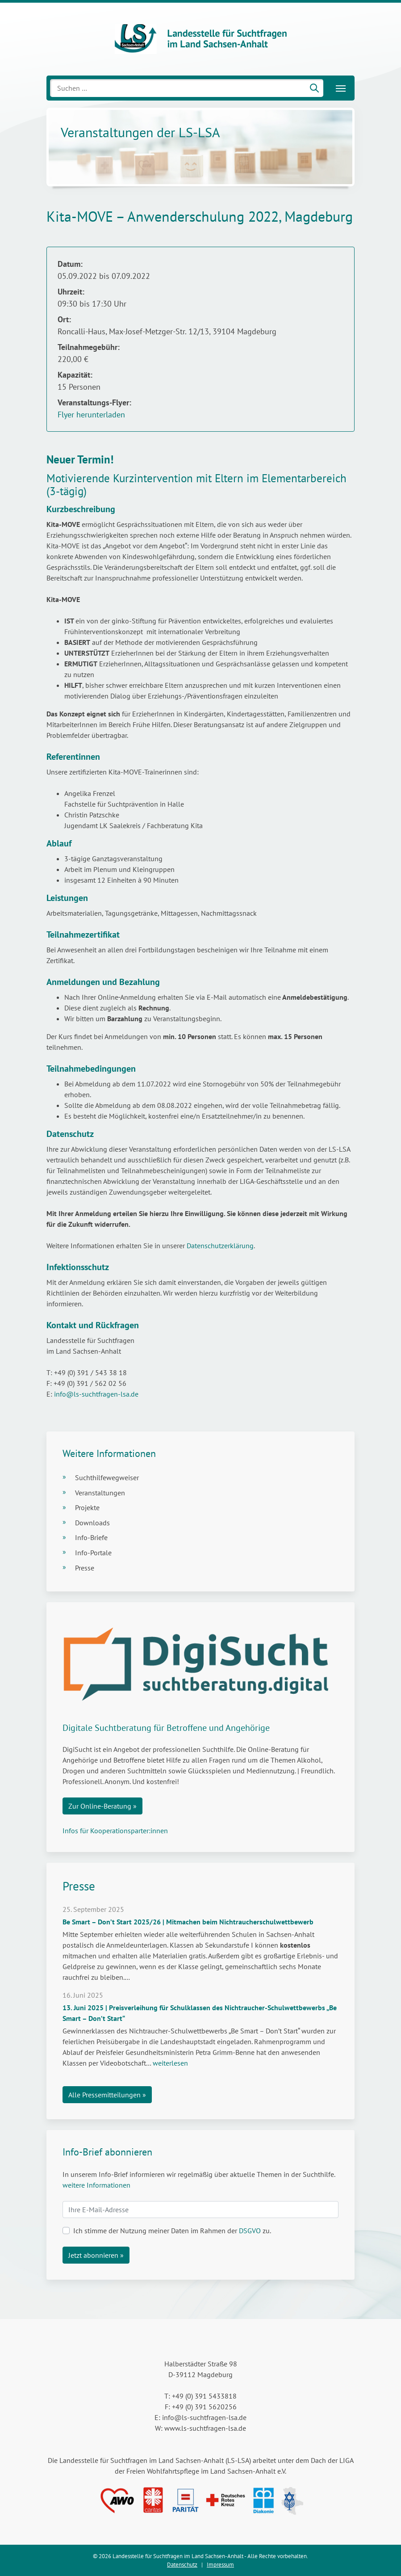 The width and height of the screenshot is (401, 2576). Describe the element at coordinates (107, 1477) in the screenshot. I see `Suchthilfewegweiser` at that location.